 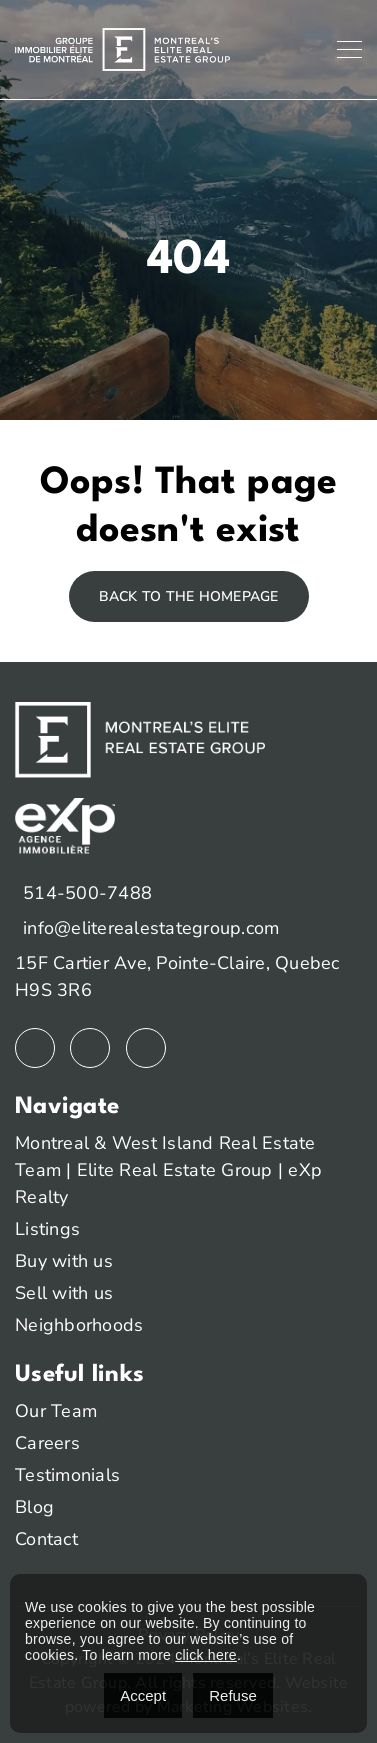 I want to click on info@eliterealestategroup.com, so click(x=151, y=928).